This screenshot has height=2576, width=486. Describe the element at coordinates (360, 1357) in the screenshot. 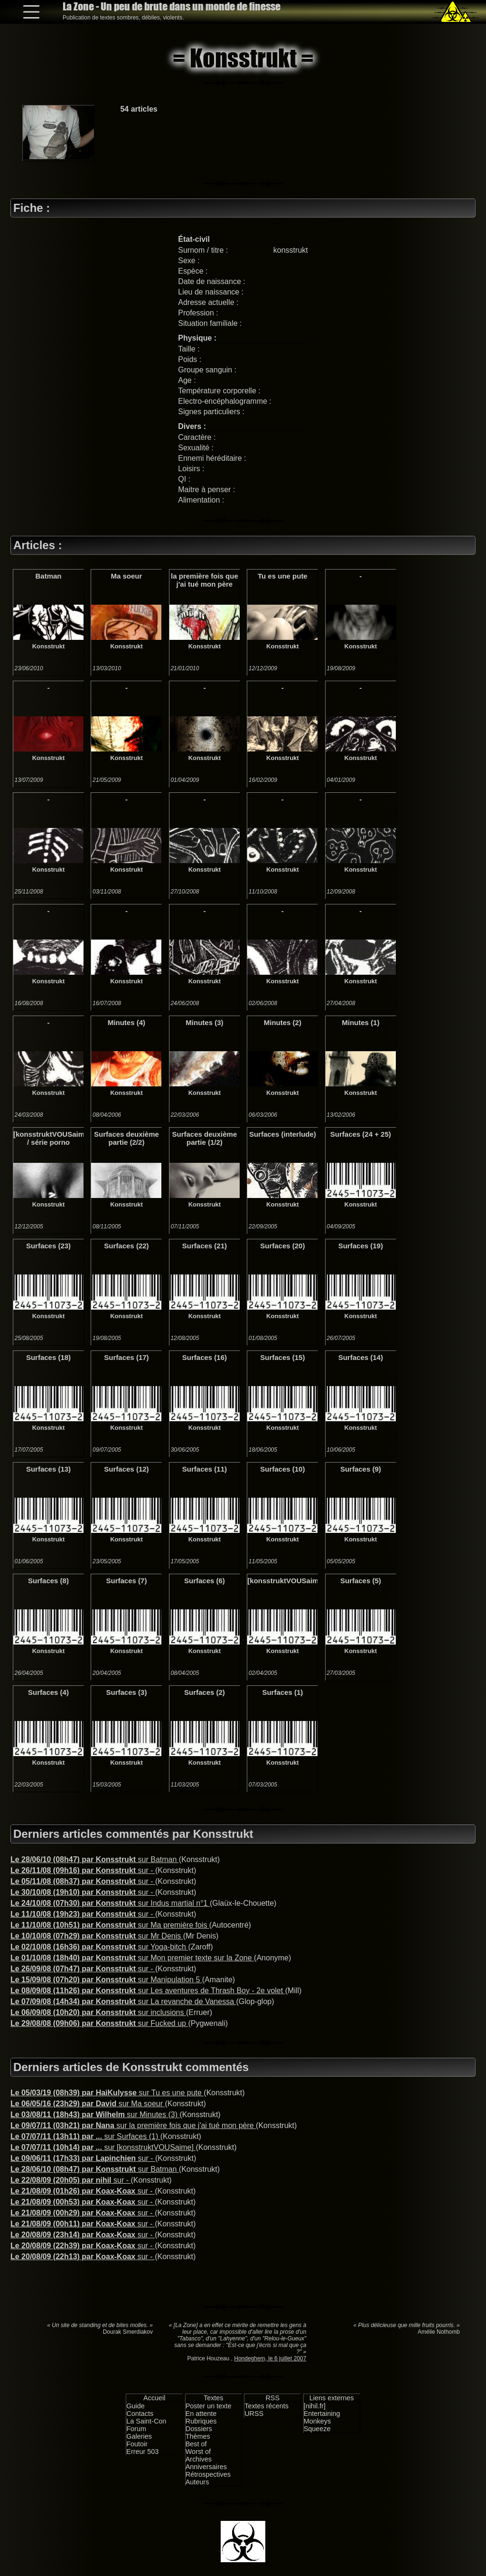

I see `Surfaces (14)` at that location.